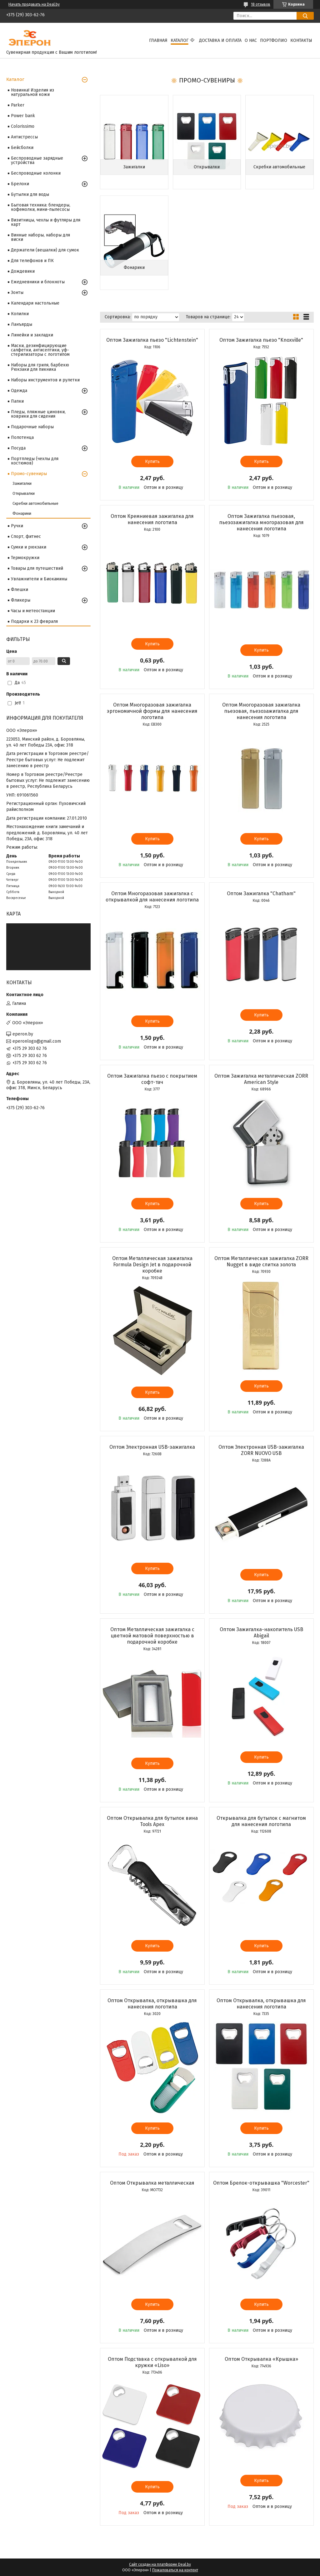 The image size is (320, 2576). I want to click on Пожаловаться на контент, so click(175, 2570).